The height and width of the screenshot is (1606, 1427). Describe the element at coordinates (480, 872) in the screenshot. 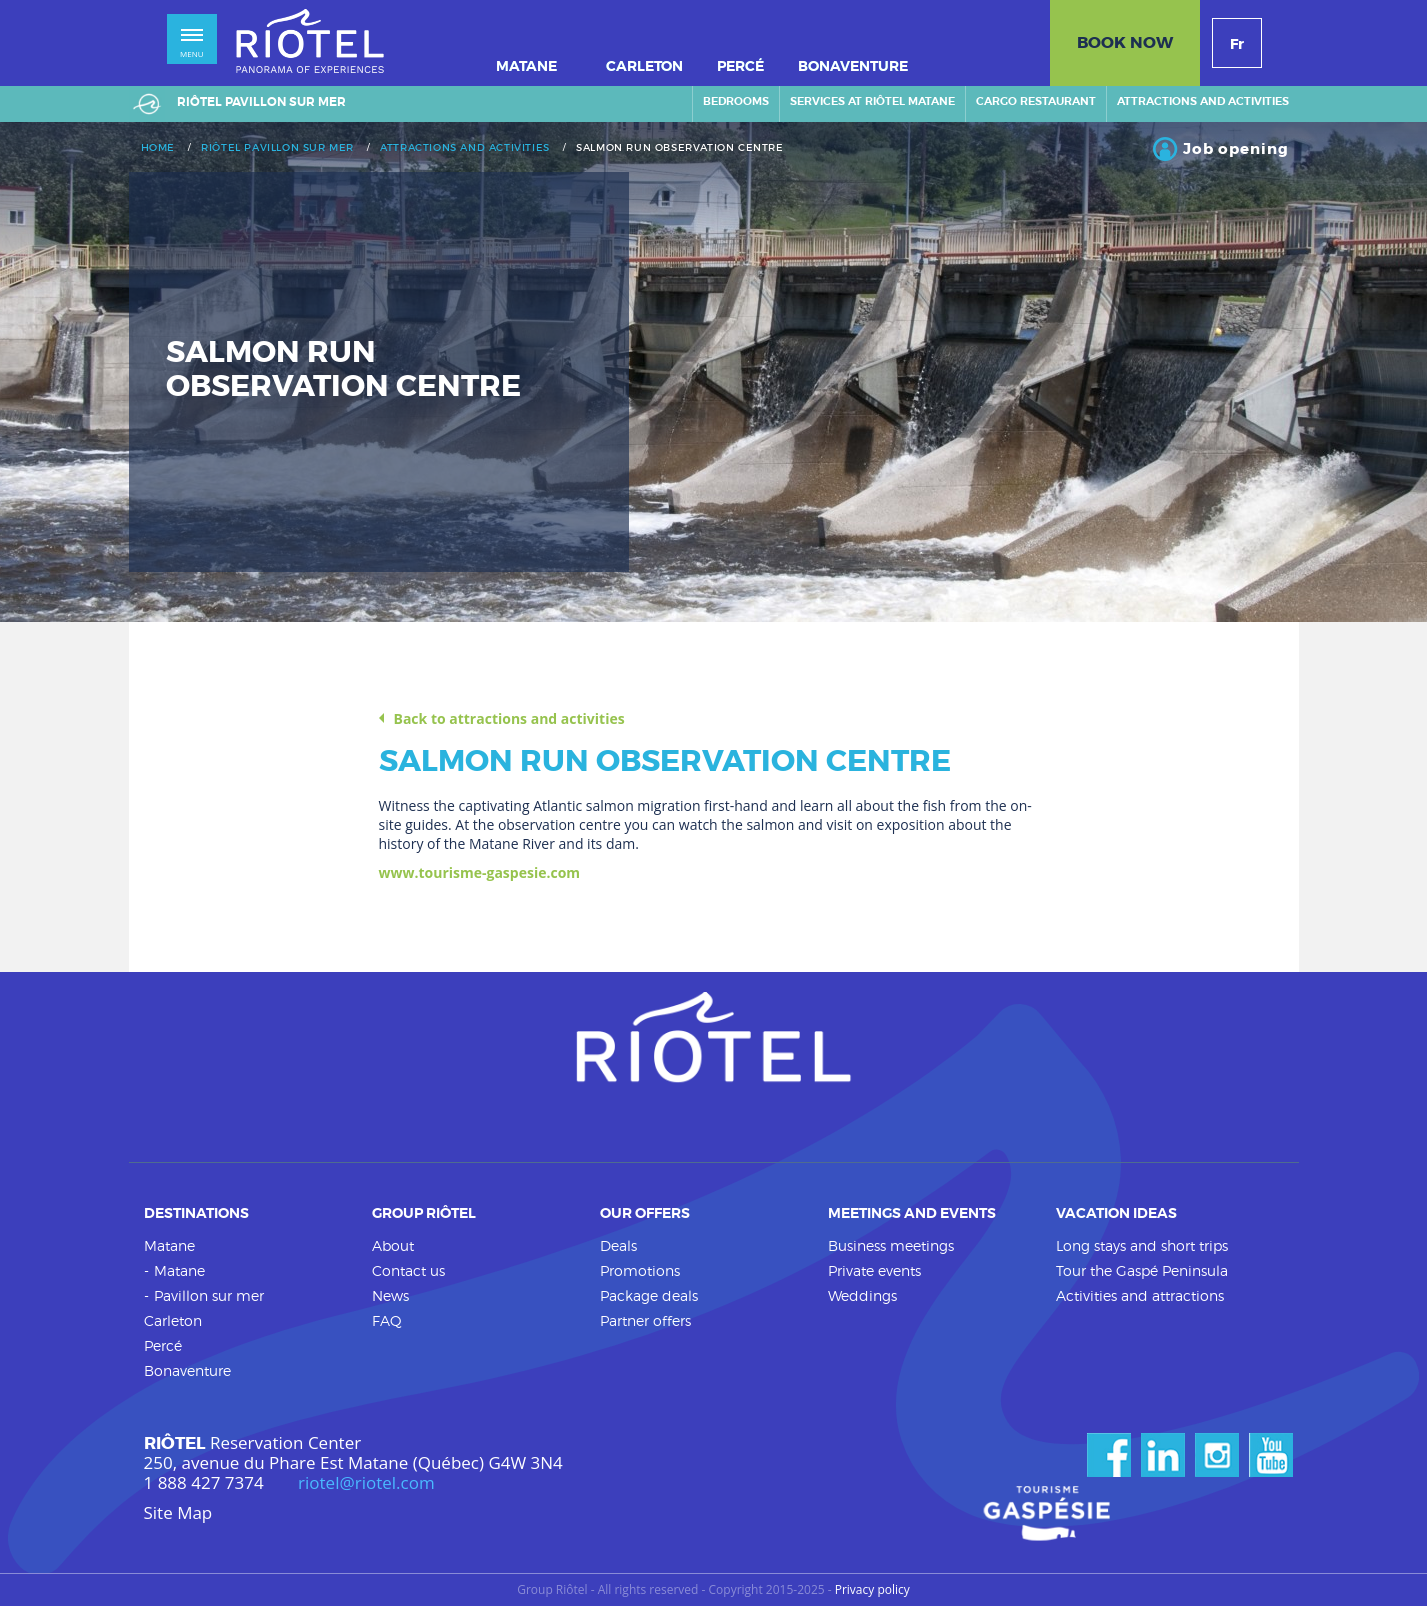

I see `www.tourisme-gaspesie.com` at that location.